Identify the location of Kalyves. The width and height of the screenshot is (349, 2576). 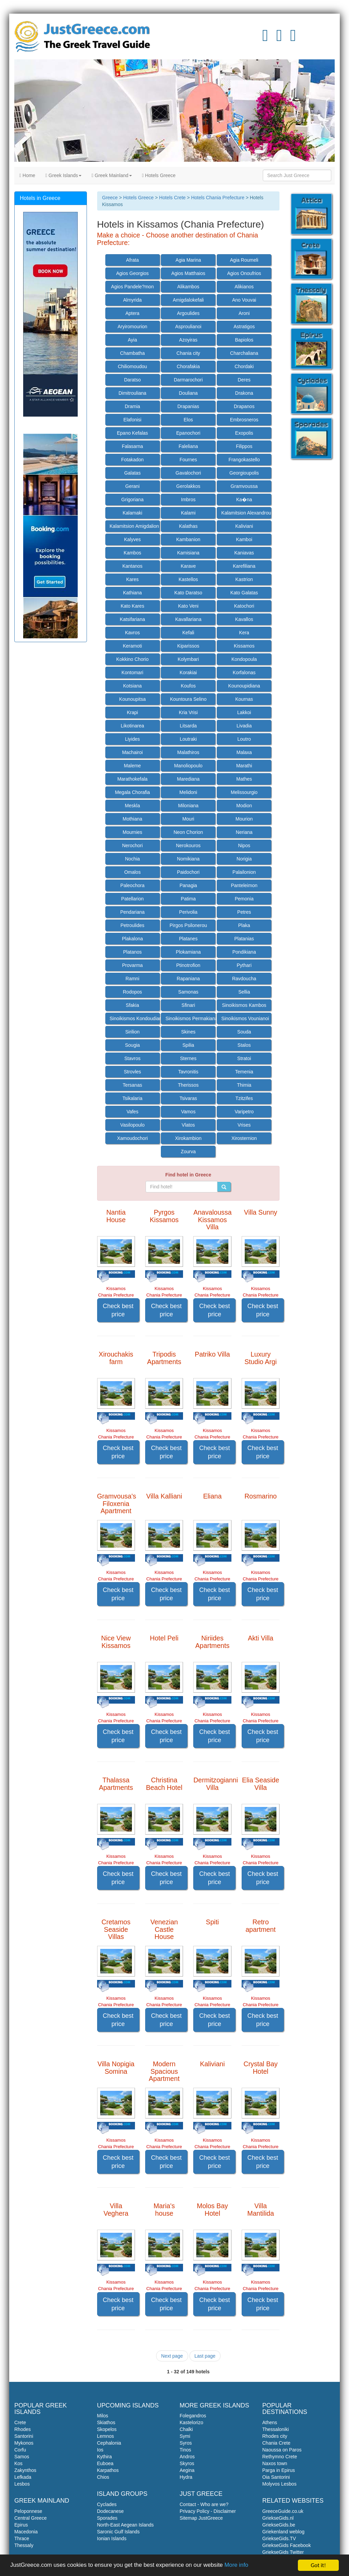
(132, 539).